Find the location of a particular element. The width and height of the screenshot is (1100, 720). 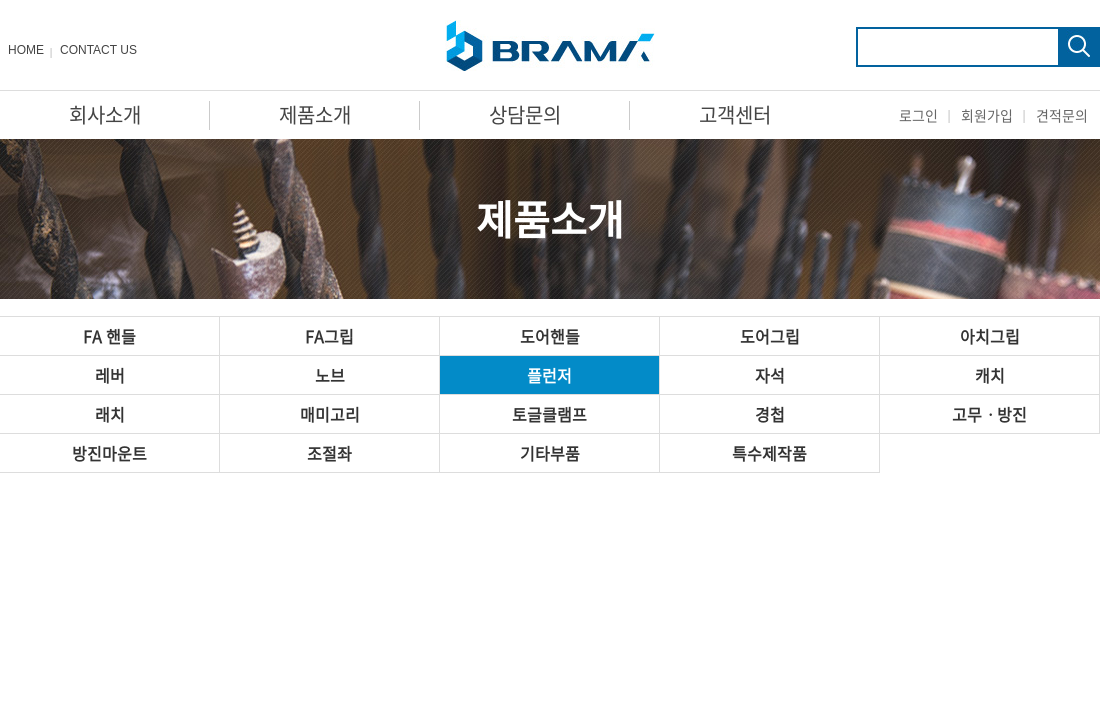

조절좌 is located at coordinates (329, 453).